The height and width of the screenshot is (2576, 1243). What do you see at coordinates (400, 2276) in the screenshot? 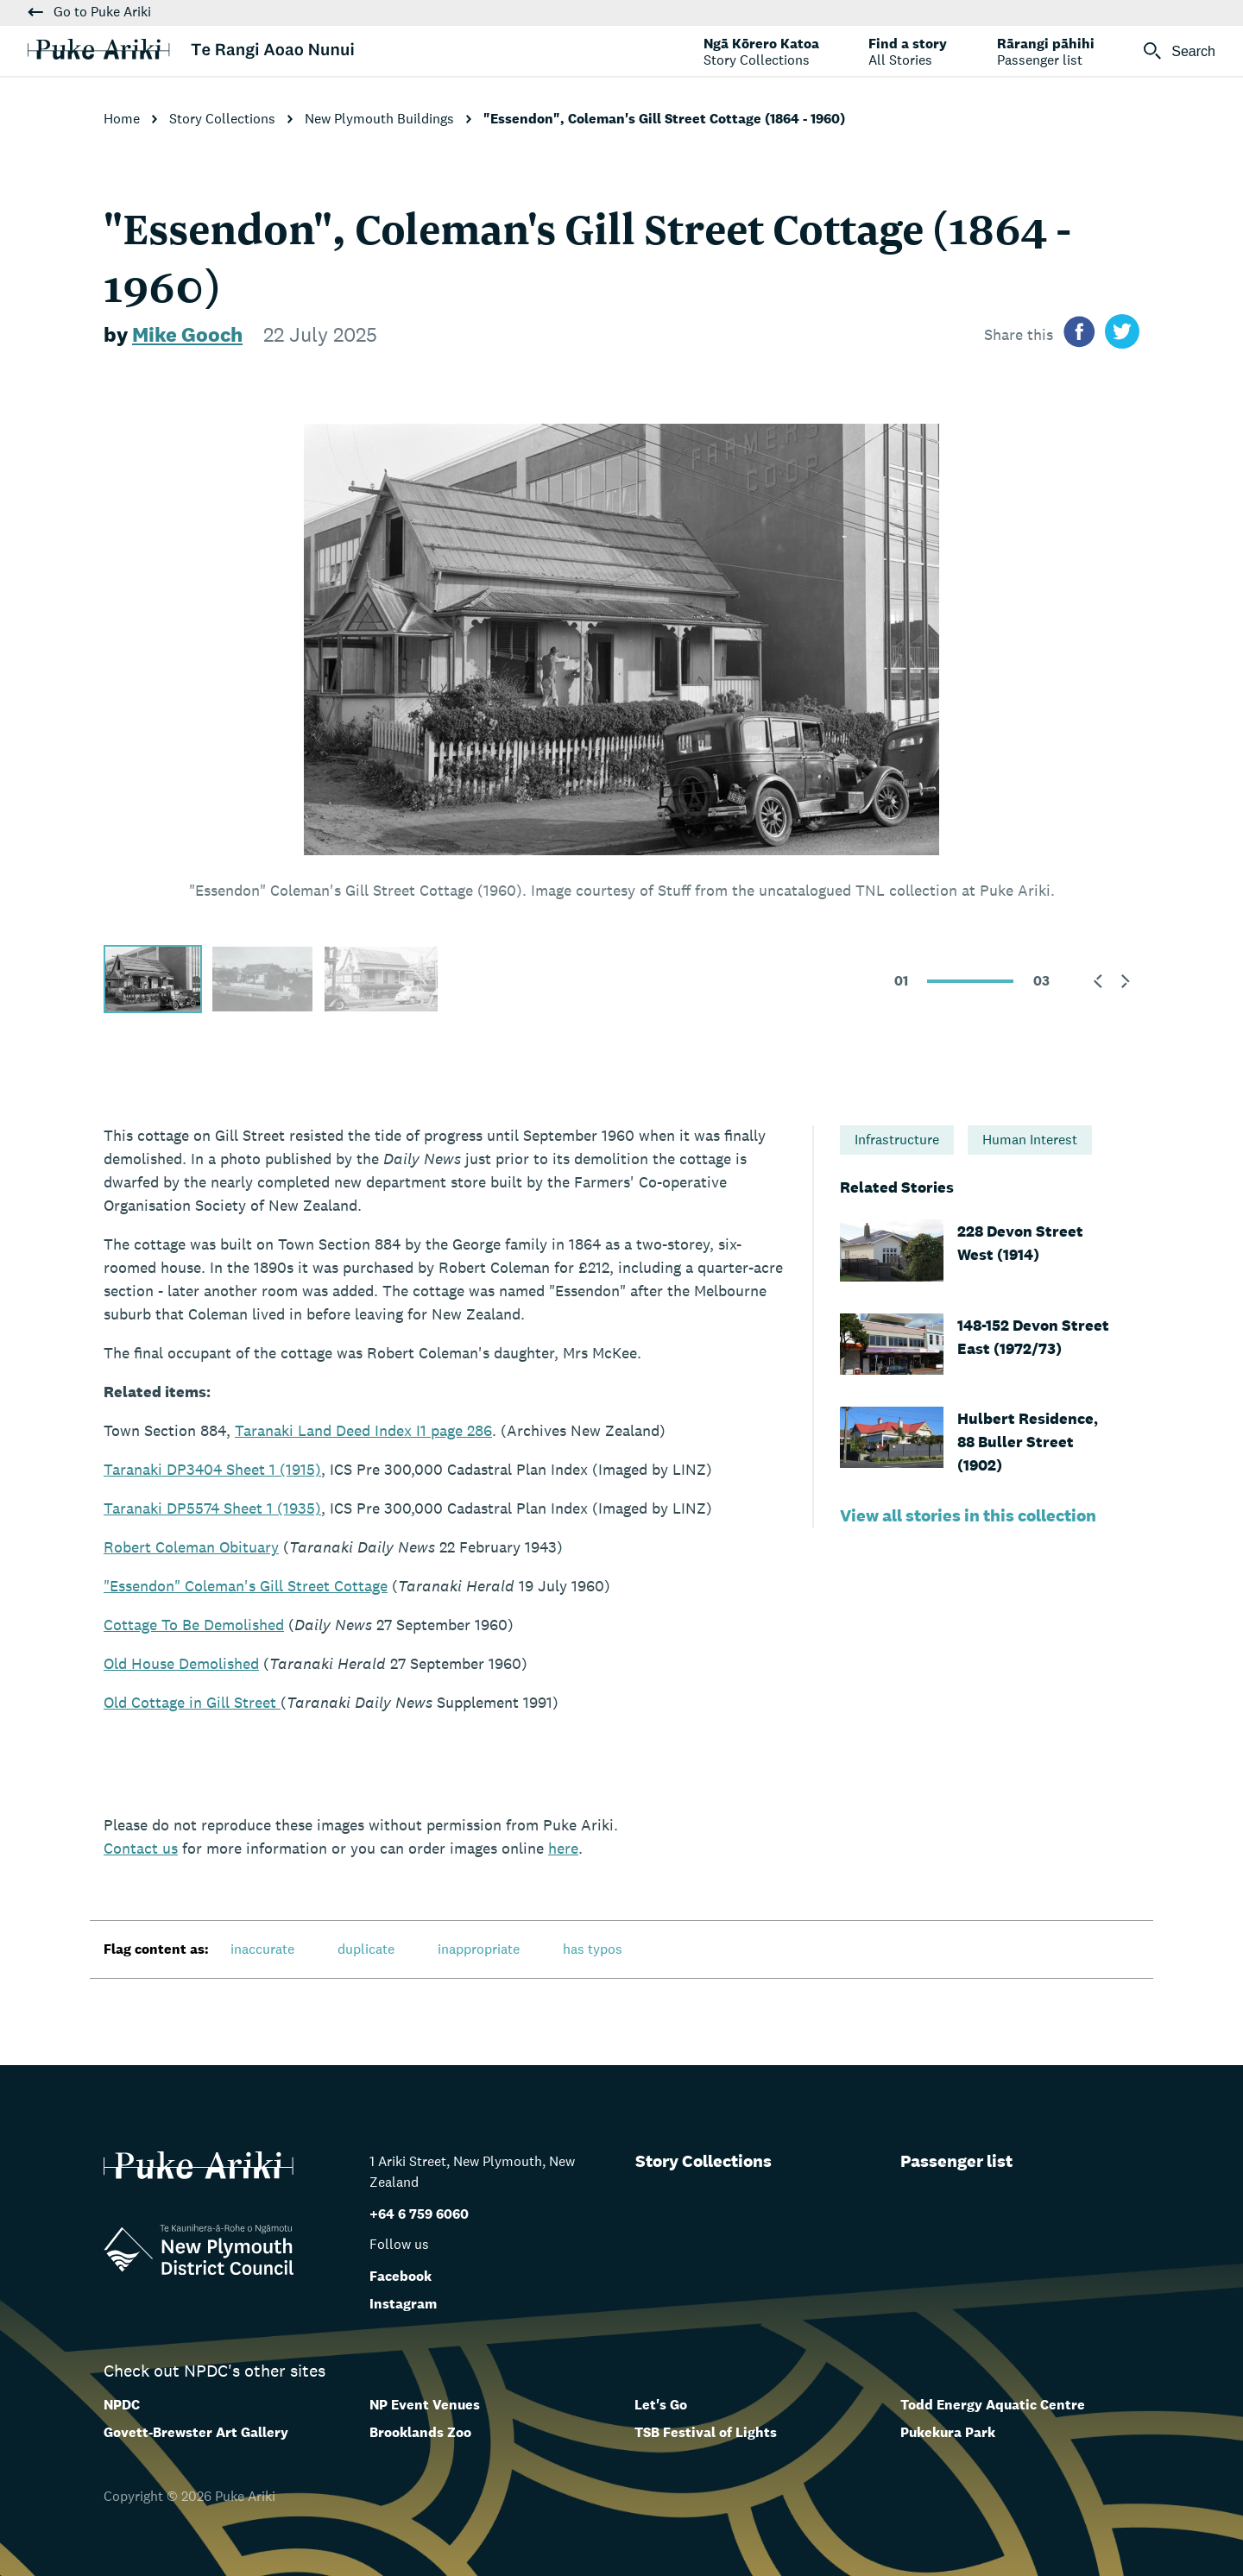
I see `Facebook` at bounding box center [400, 2276].